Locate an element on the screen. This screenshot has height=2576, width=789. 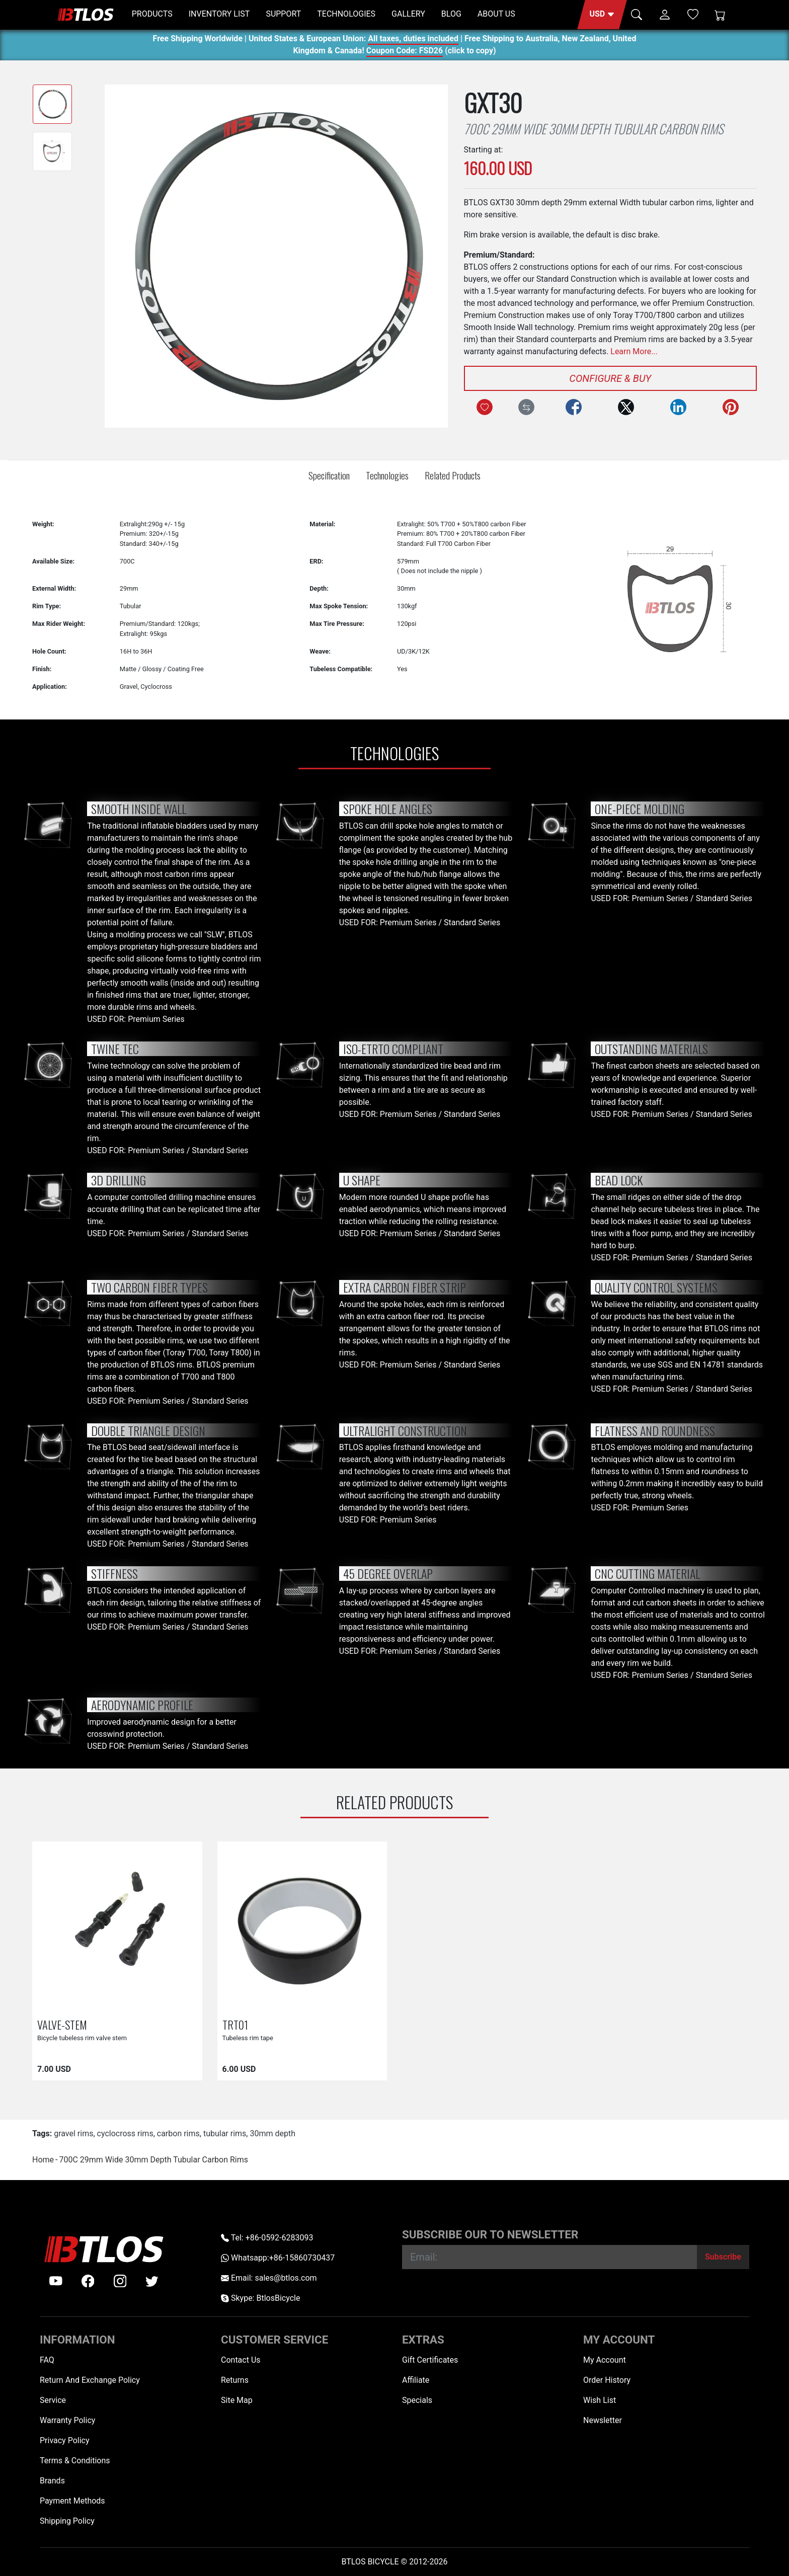
Technologies is located at coordinates (387, 475).